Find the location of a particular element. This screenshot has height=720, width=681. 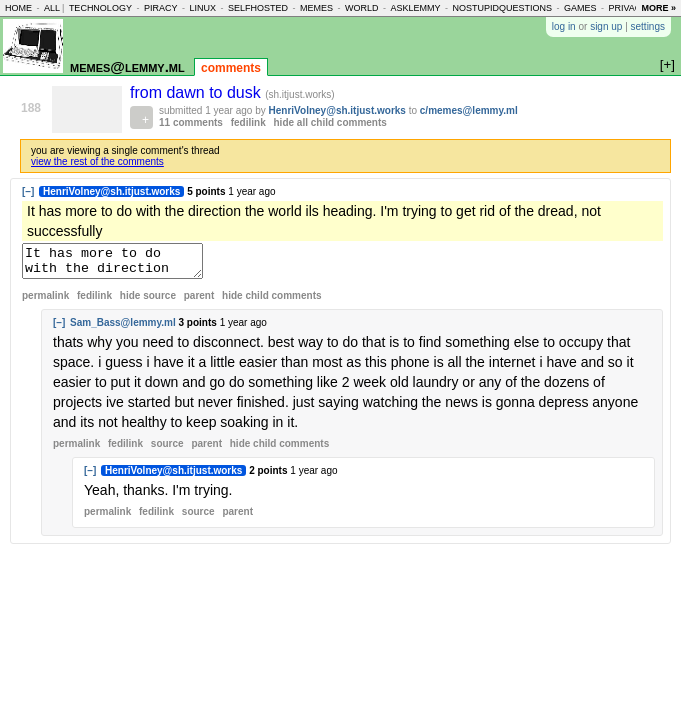

log in is located at coordinates (564, 26).